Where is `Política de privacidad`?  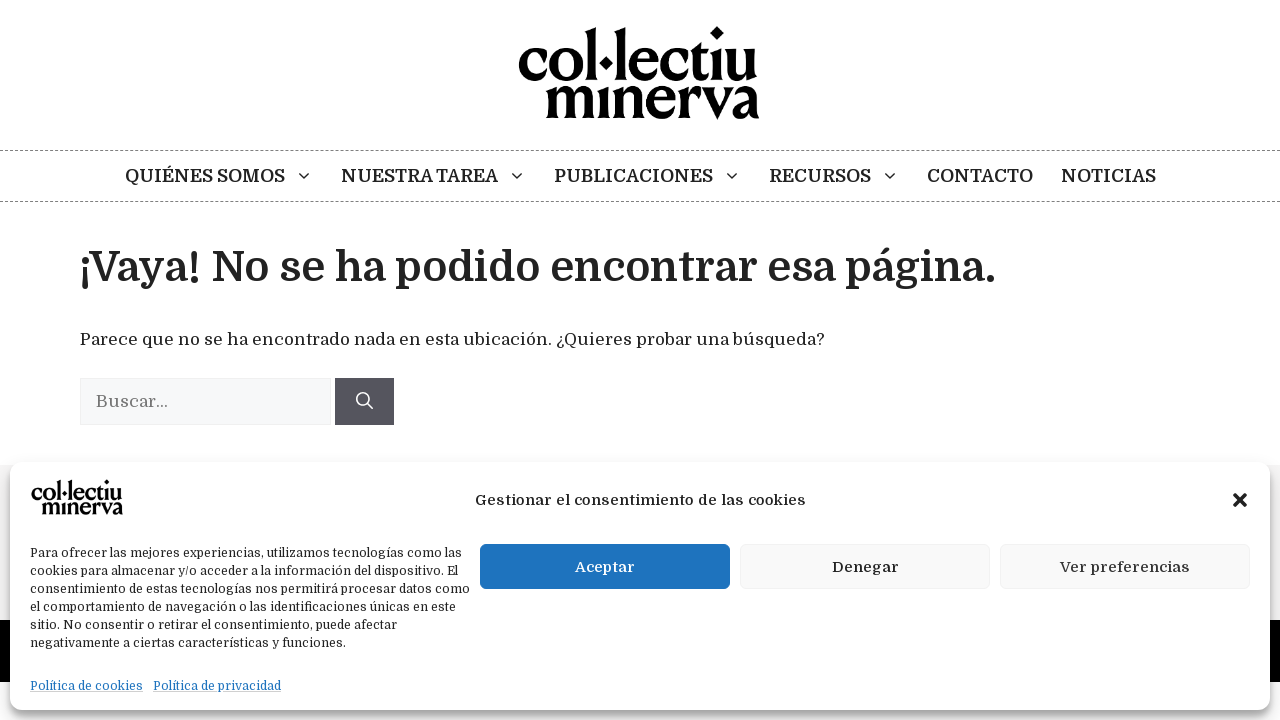 Política de privacidad is located at coordinates (217, 686).